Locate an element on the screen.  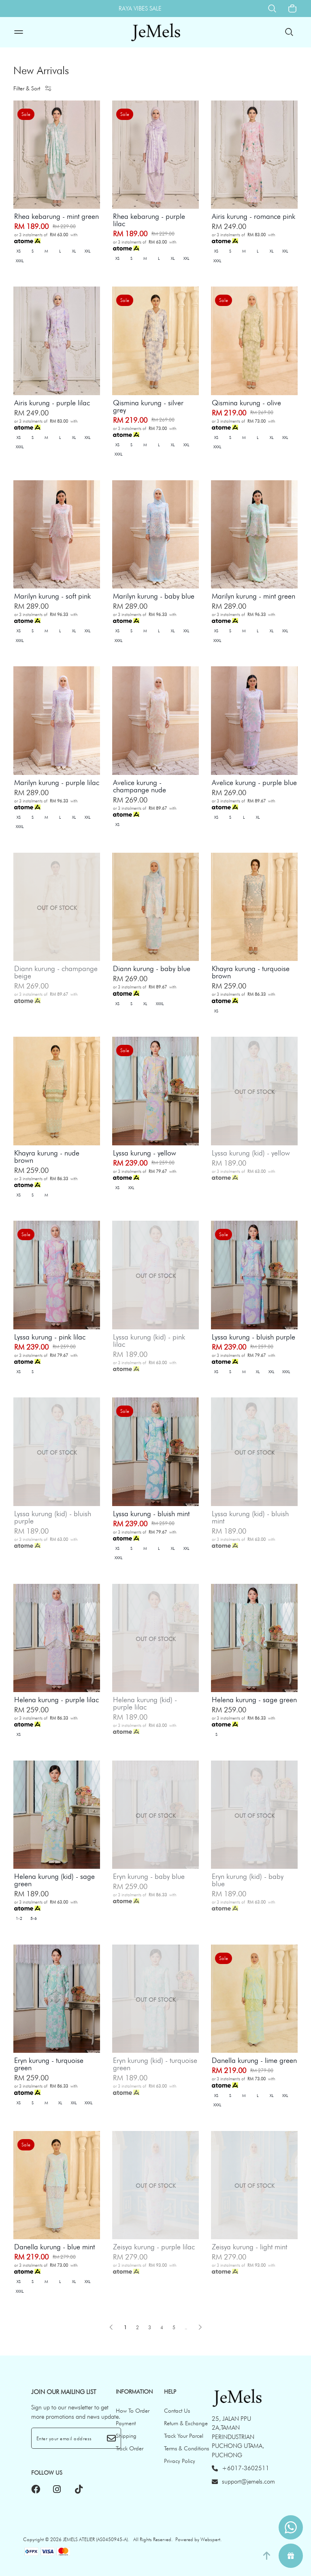
Lyssa kurung (kid) - pink lilac is located at coordinates (149, 1340).